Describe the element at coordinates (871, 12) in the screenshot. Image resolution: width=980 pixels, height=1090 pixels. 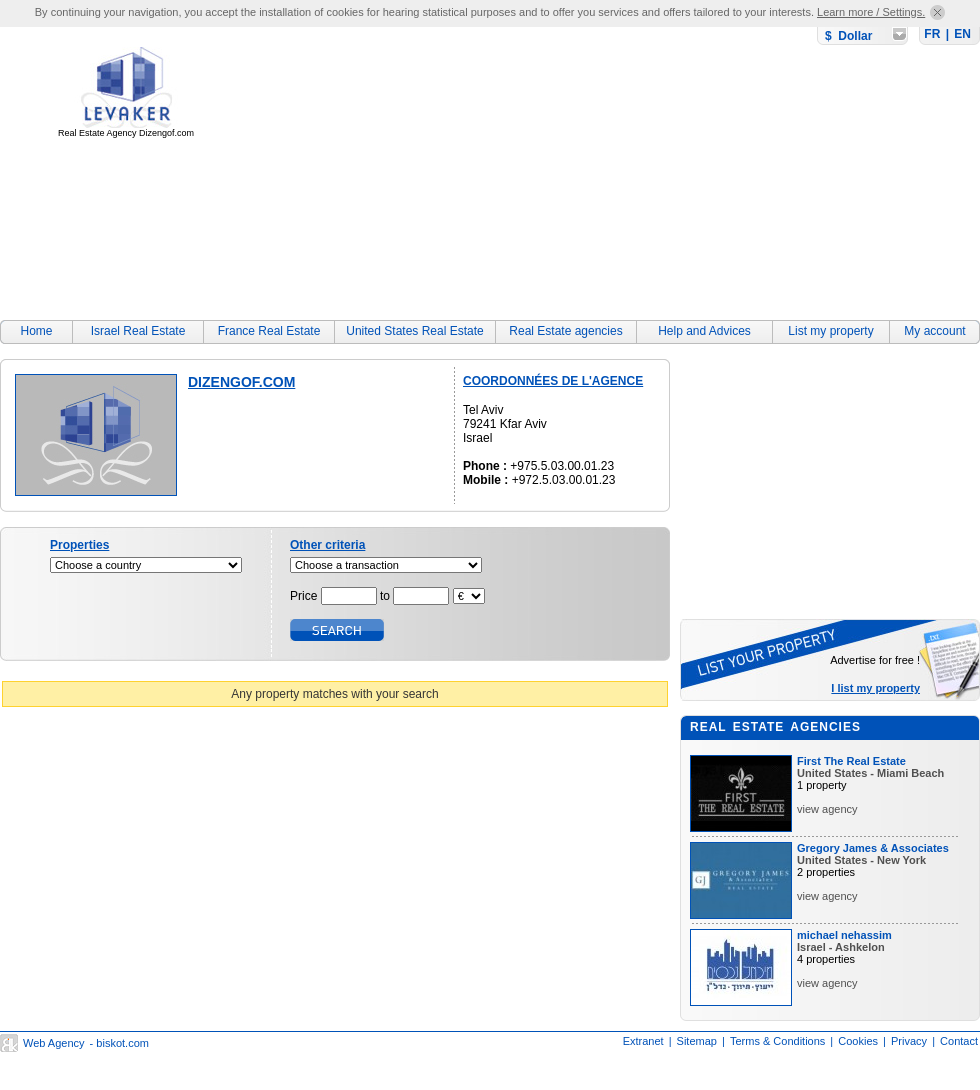
I see `Learn more / Settings.` at that location.